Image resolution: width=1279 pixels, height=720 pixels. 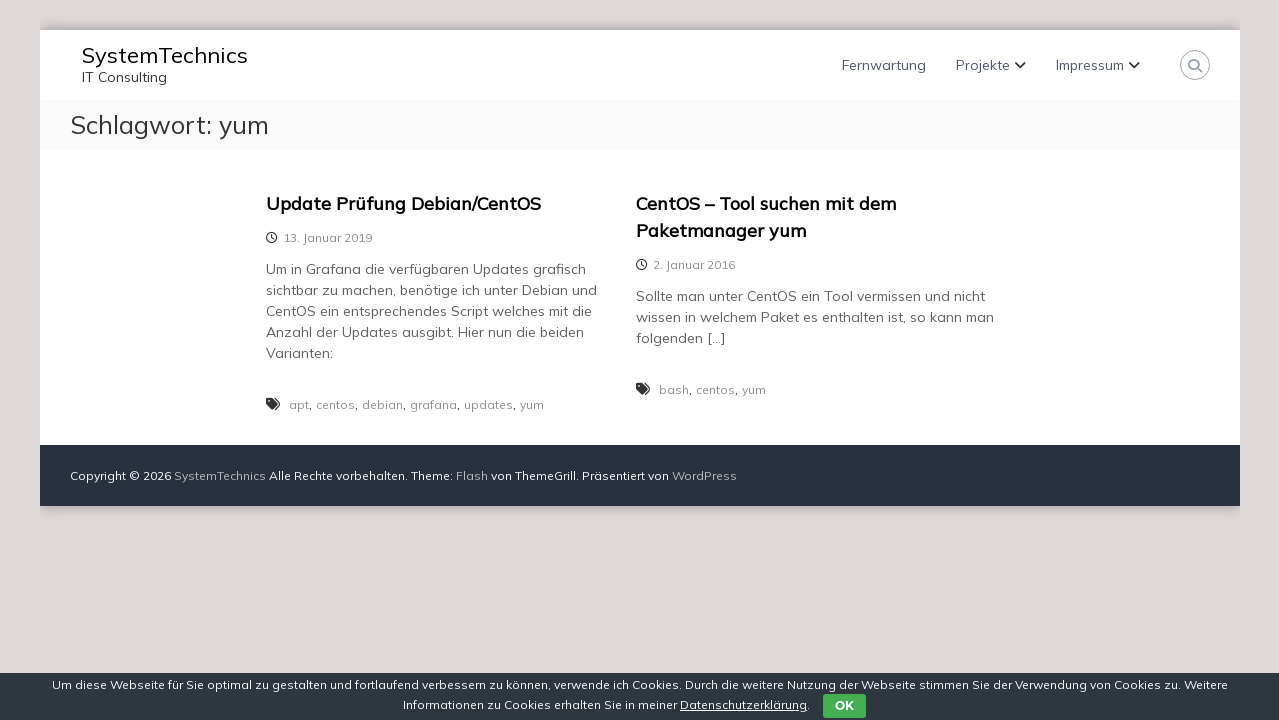 What do you see at coordinates (743, 704) in the screenshot?
I see `Datenschutzerklärung` at bounding box center [743, 704].